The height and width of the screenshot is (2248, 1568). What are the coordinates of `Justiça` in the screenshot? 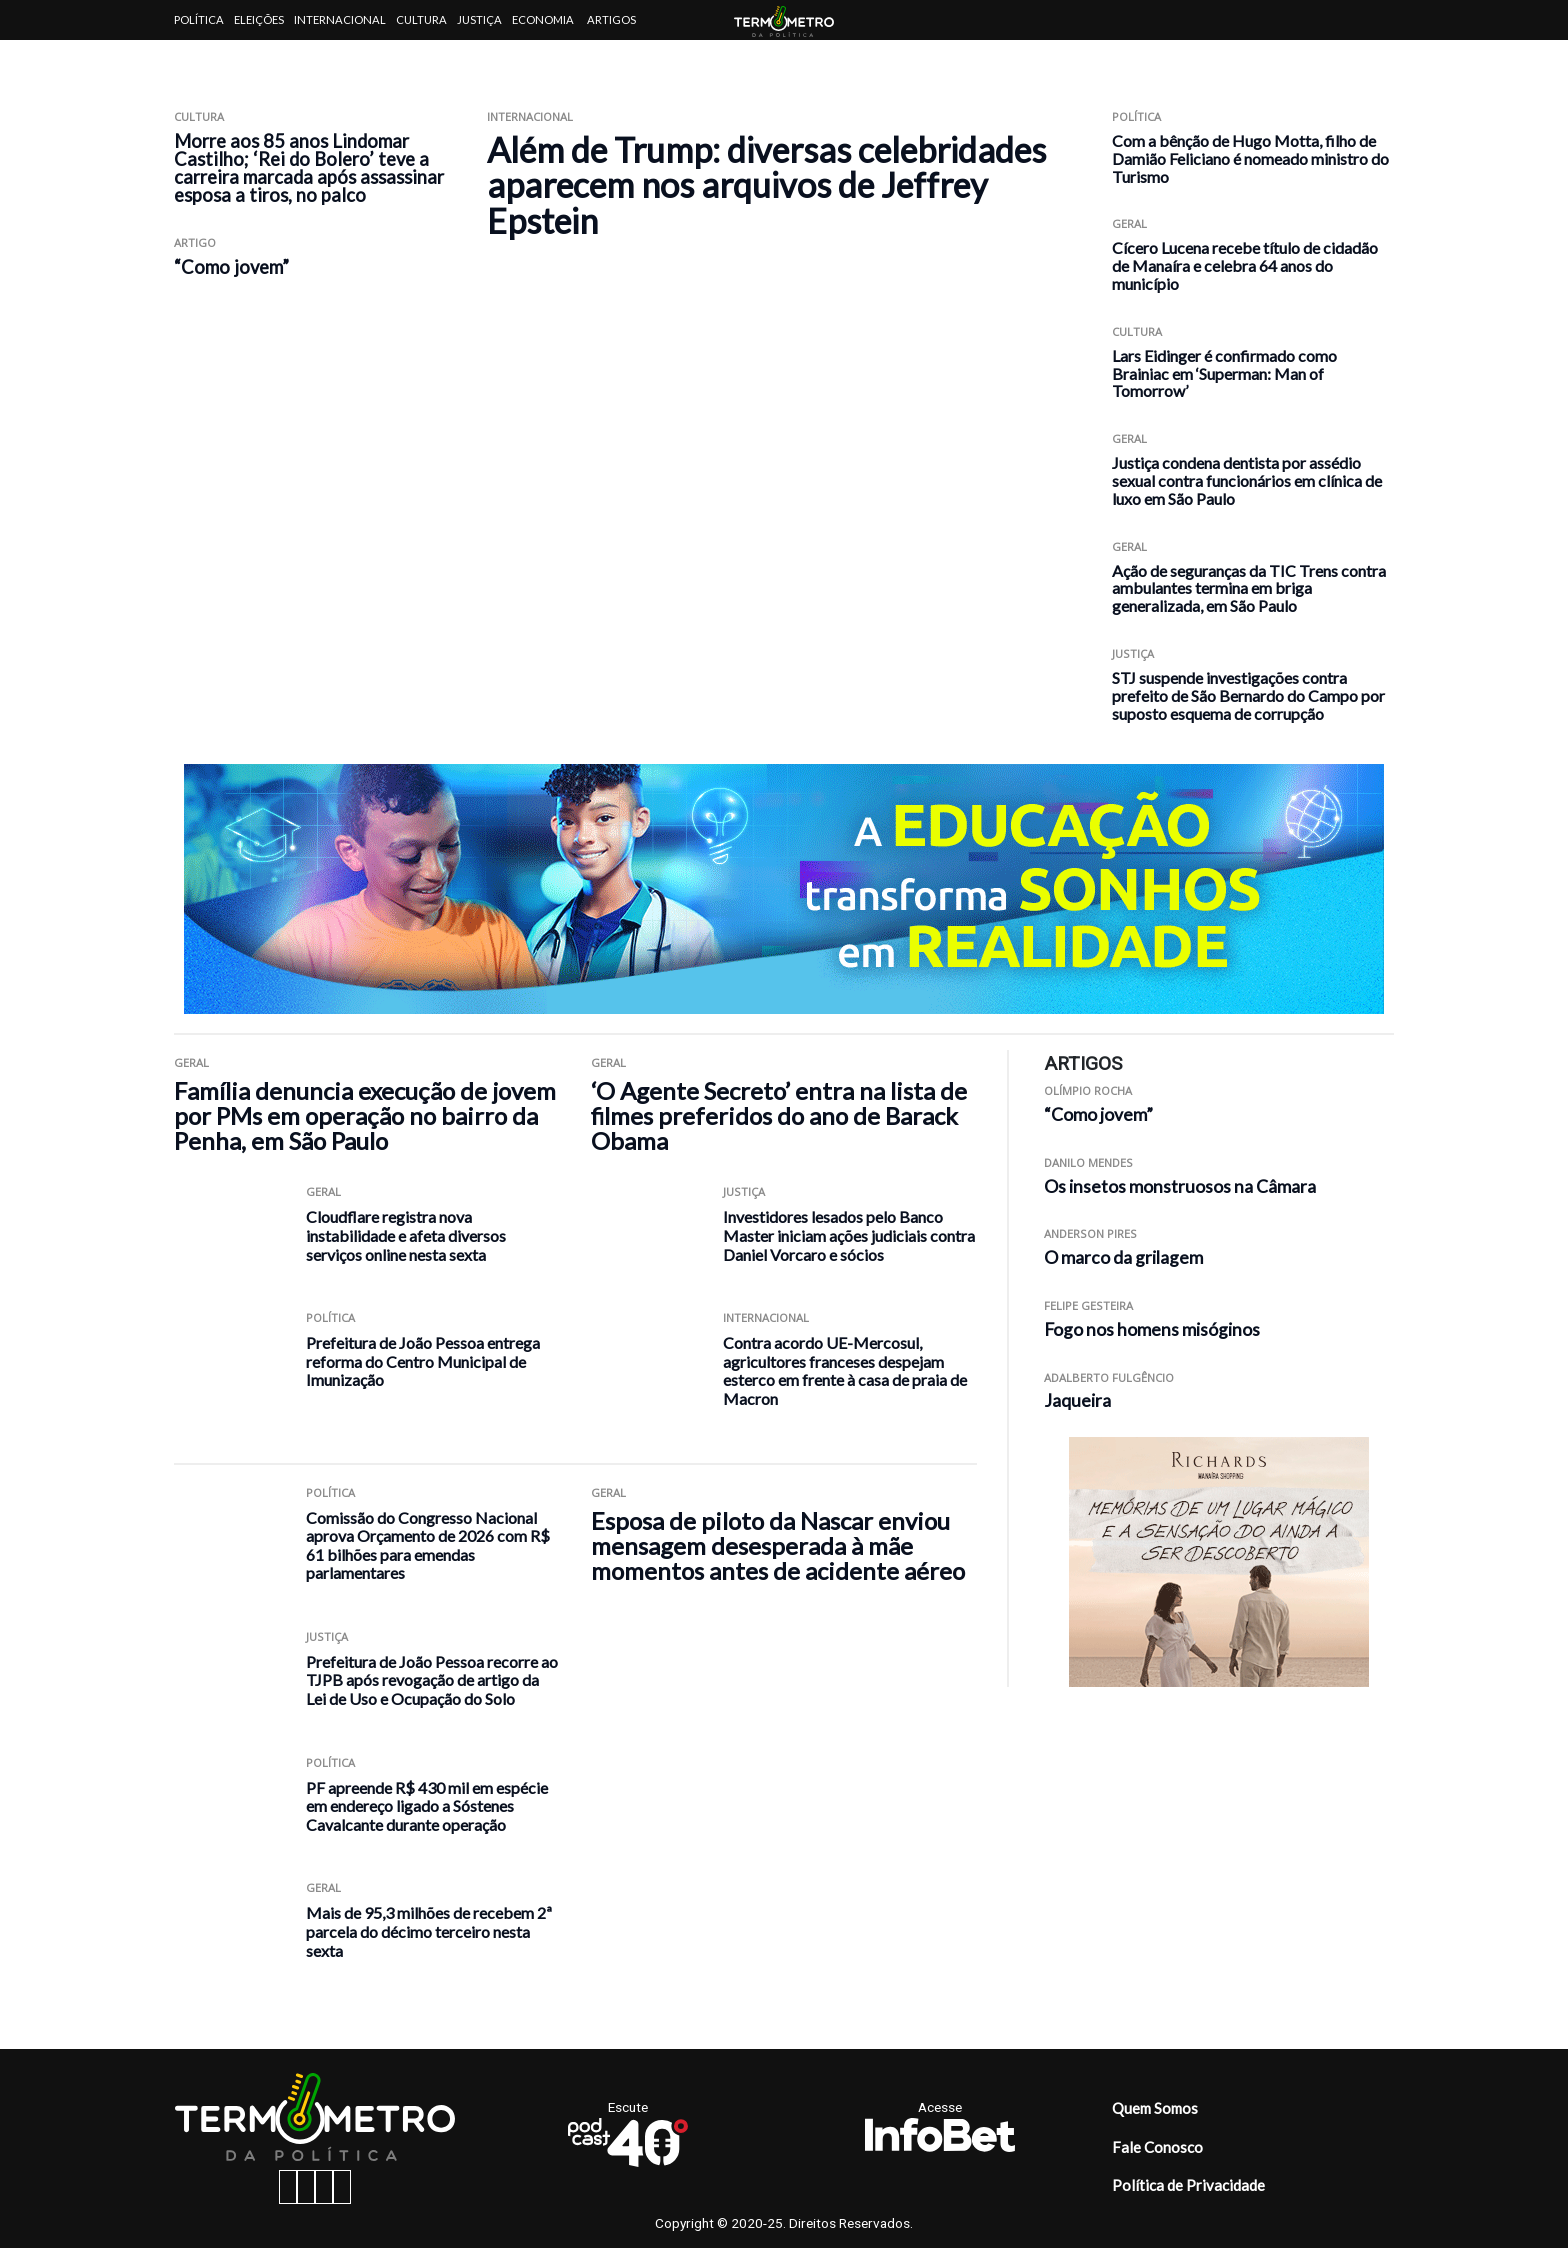 It's located at (479, 19).